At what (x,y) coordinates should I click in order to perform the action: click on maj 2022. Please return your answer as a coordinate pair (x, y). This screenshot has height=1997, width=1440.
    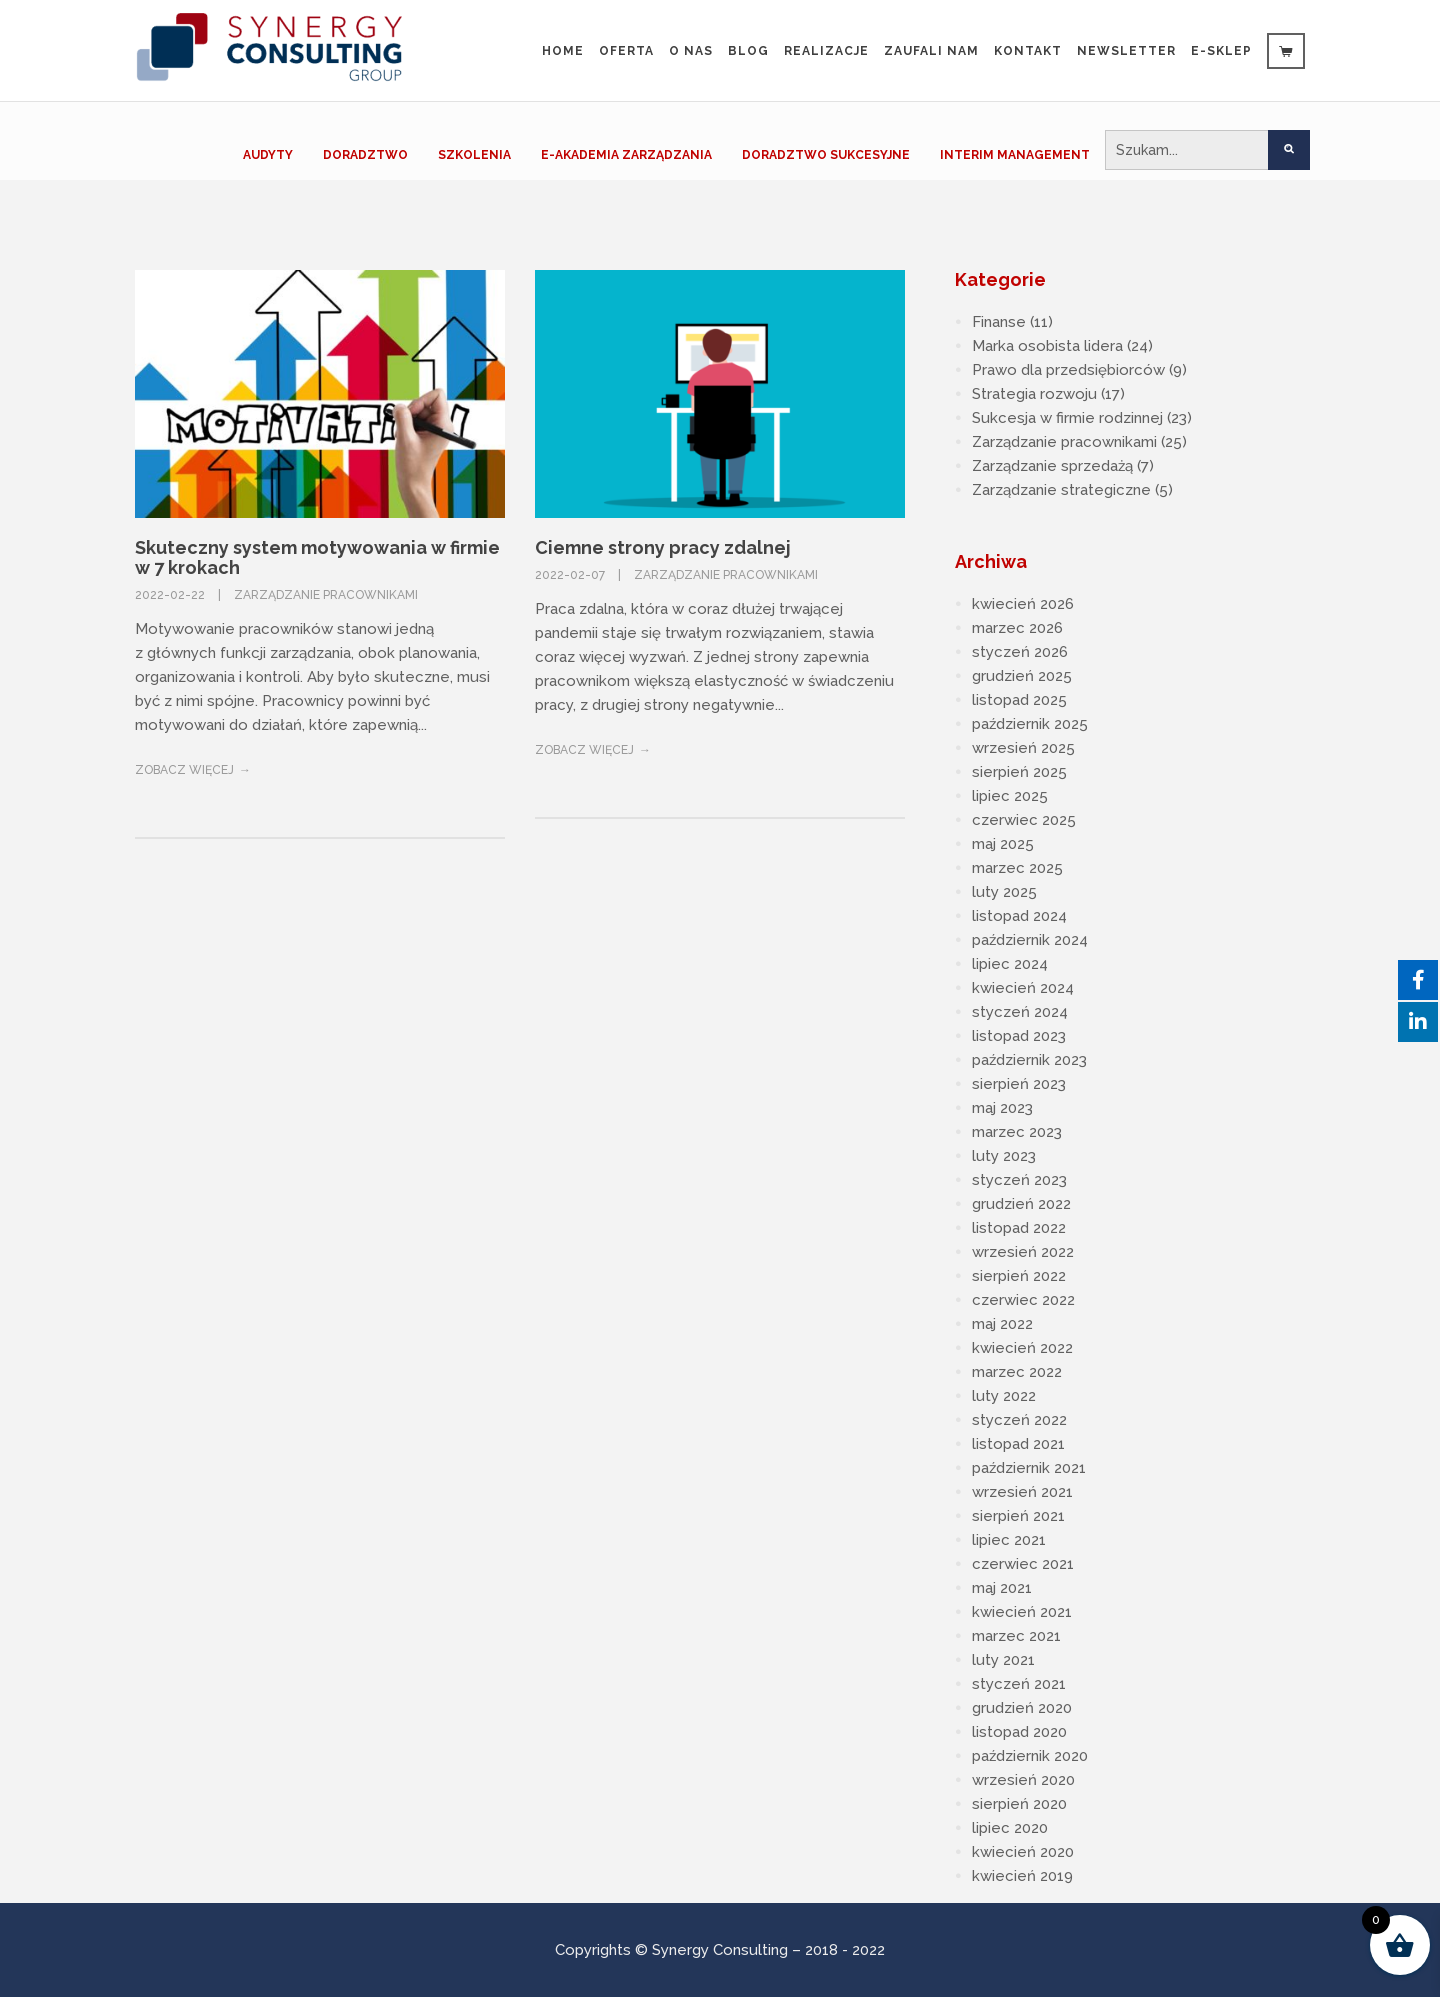
    Looking at the image, I should click on (1002, 1324).